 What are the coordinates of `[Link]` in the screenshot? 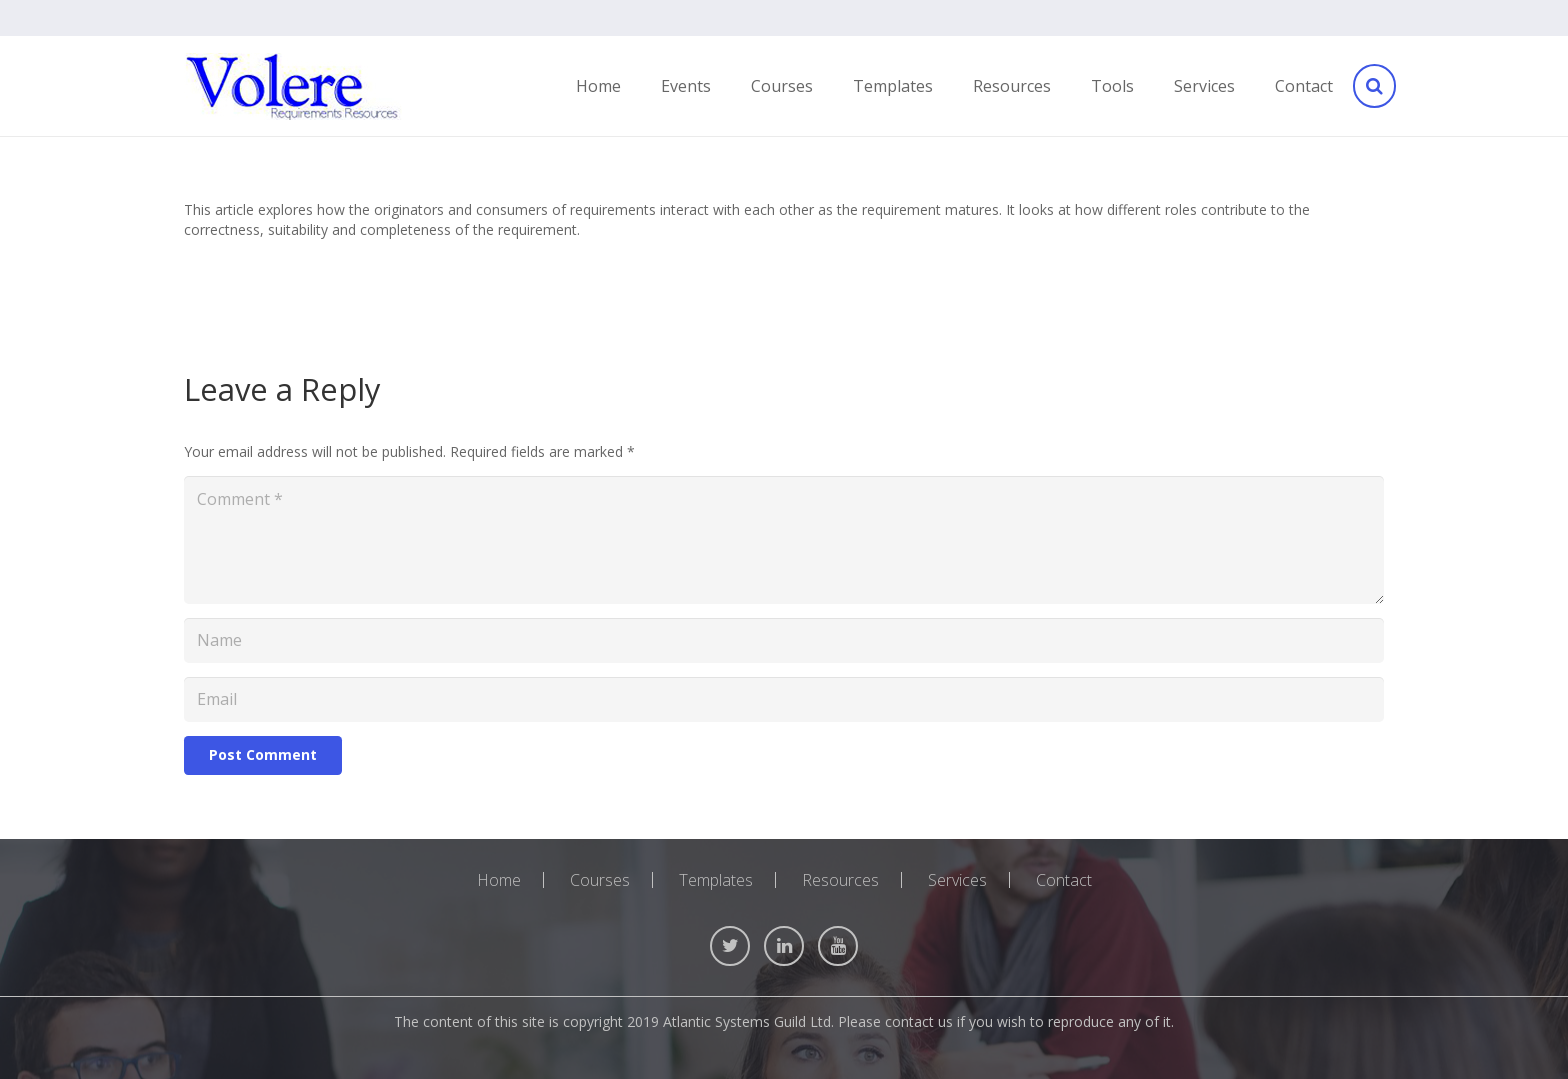 It's located at (293, 86).